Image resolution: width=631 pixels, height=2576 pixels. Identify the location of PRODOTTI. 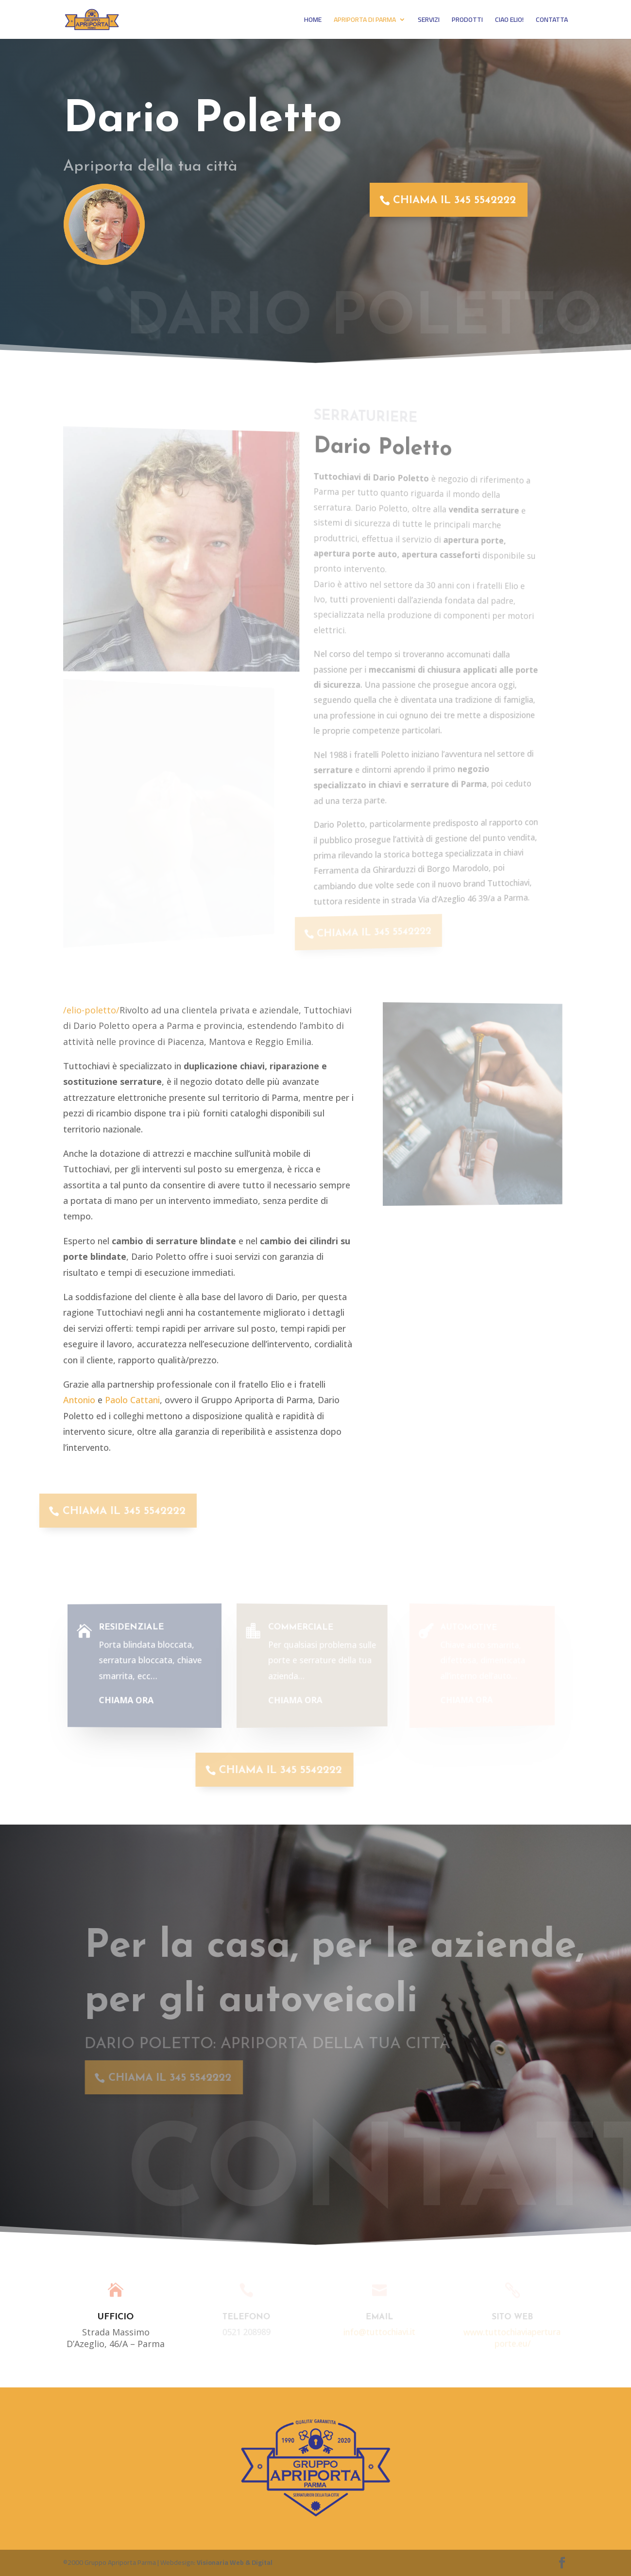
(467, 21).